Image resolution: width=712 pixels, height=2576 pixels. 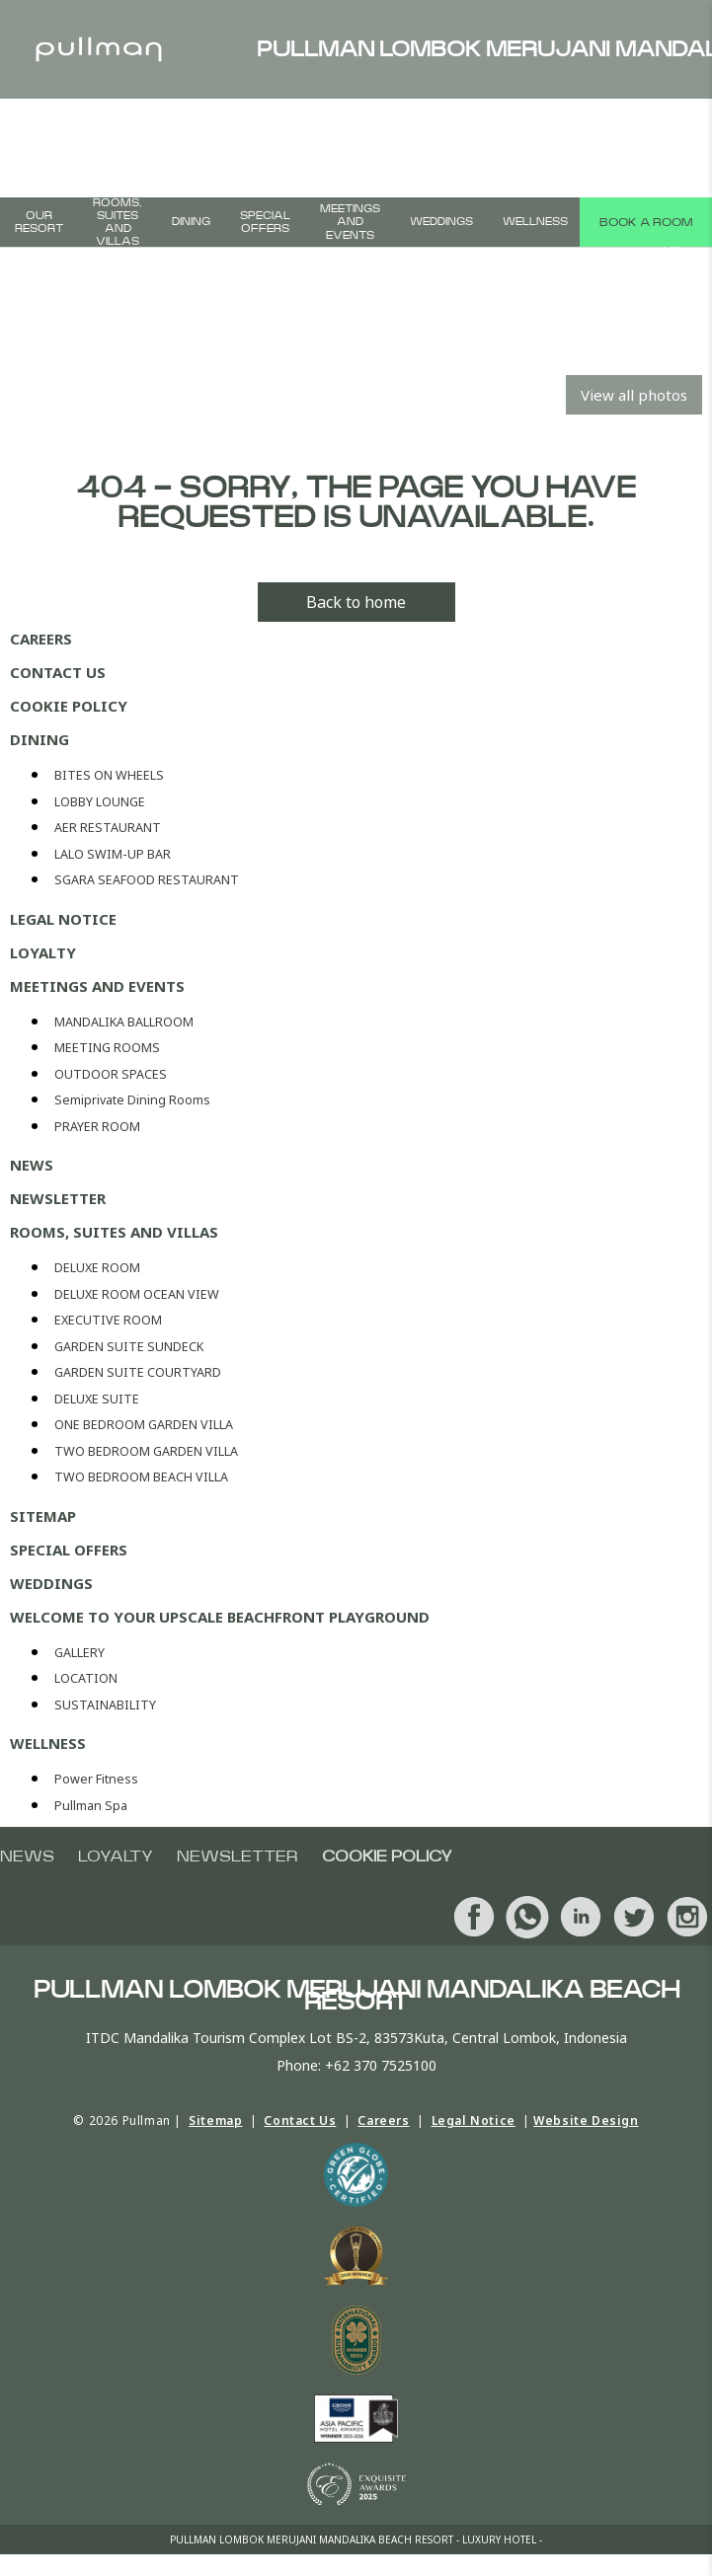 What do you see at coordinates (41, 638) in the screenshot?
I see `Careers` at bounding box center [41, 638].